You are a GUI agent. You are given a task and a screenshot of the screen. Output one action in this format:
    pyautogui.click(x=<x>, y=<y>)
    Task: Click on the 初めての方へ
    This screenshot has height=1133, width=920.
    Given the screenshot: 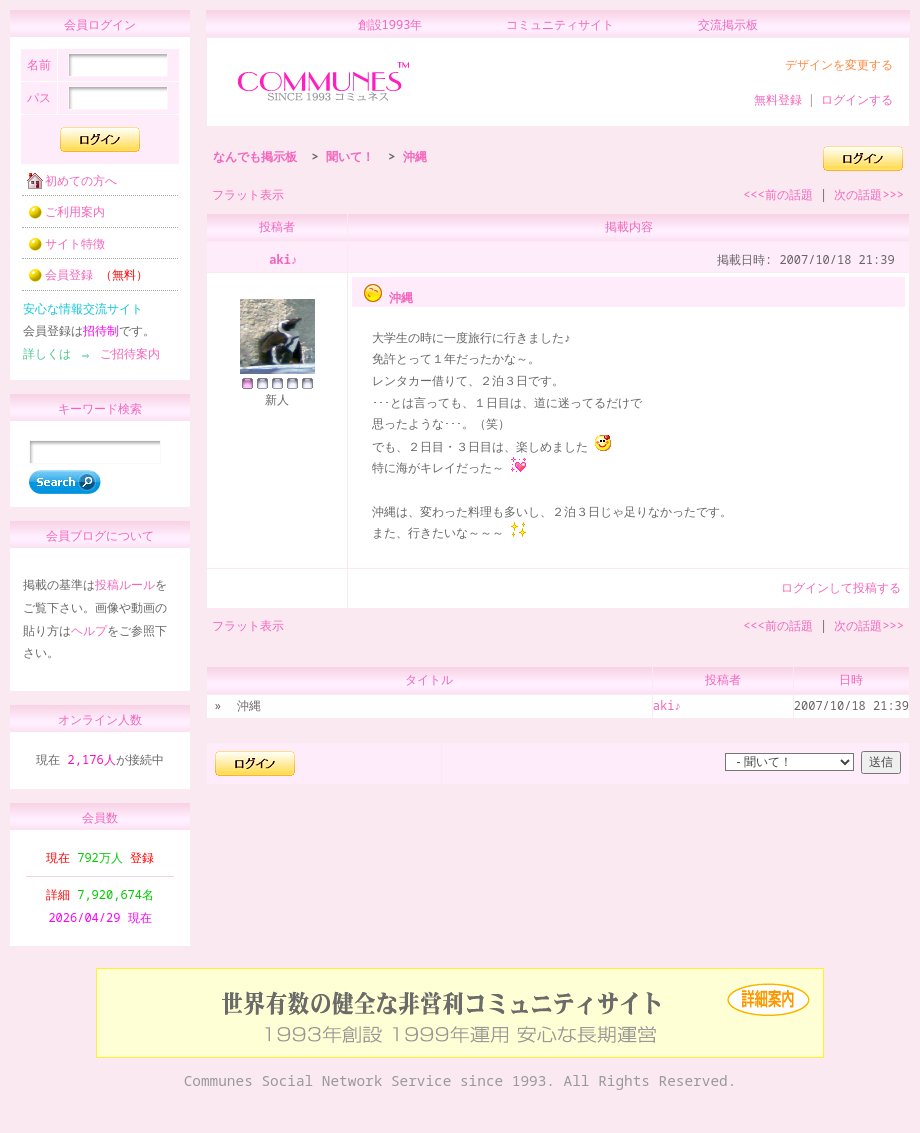 What is the action you would take?
    pyautogui.click(x=66, y=186)
    